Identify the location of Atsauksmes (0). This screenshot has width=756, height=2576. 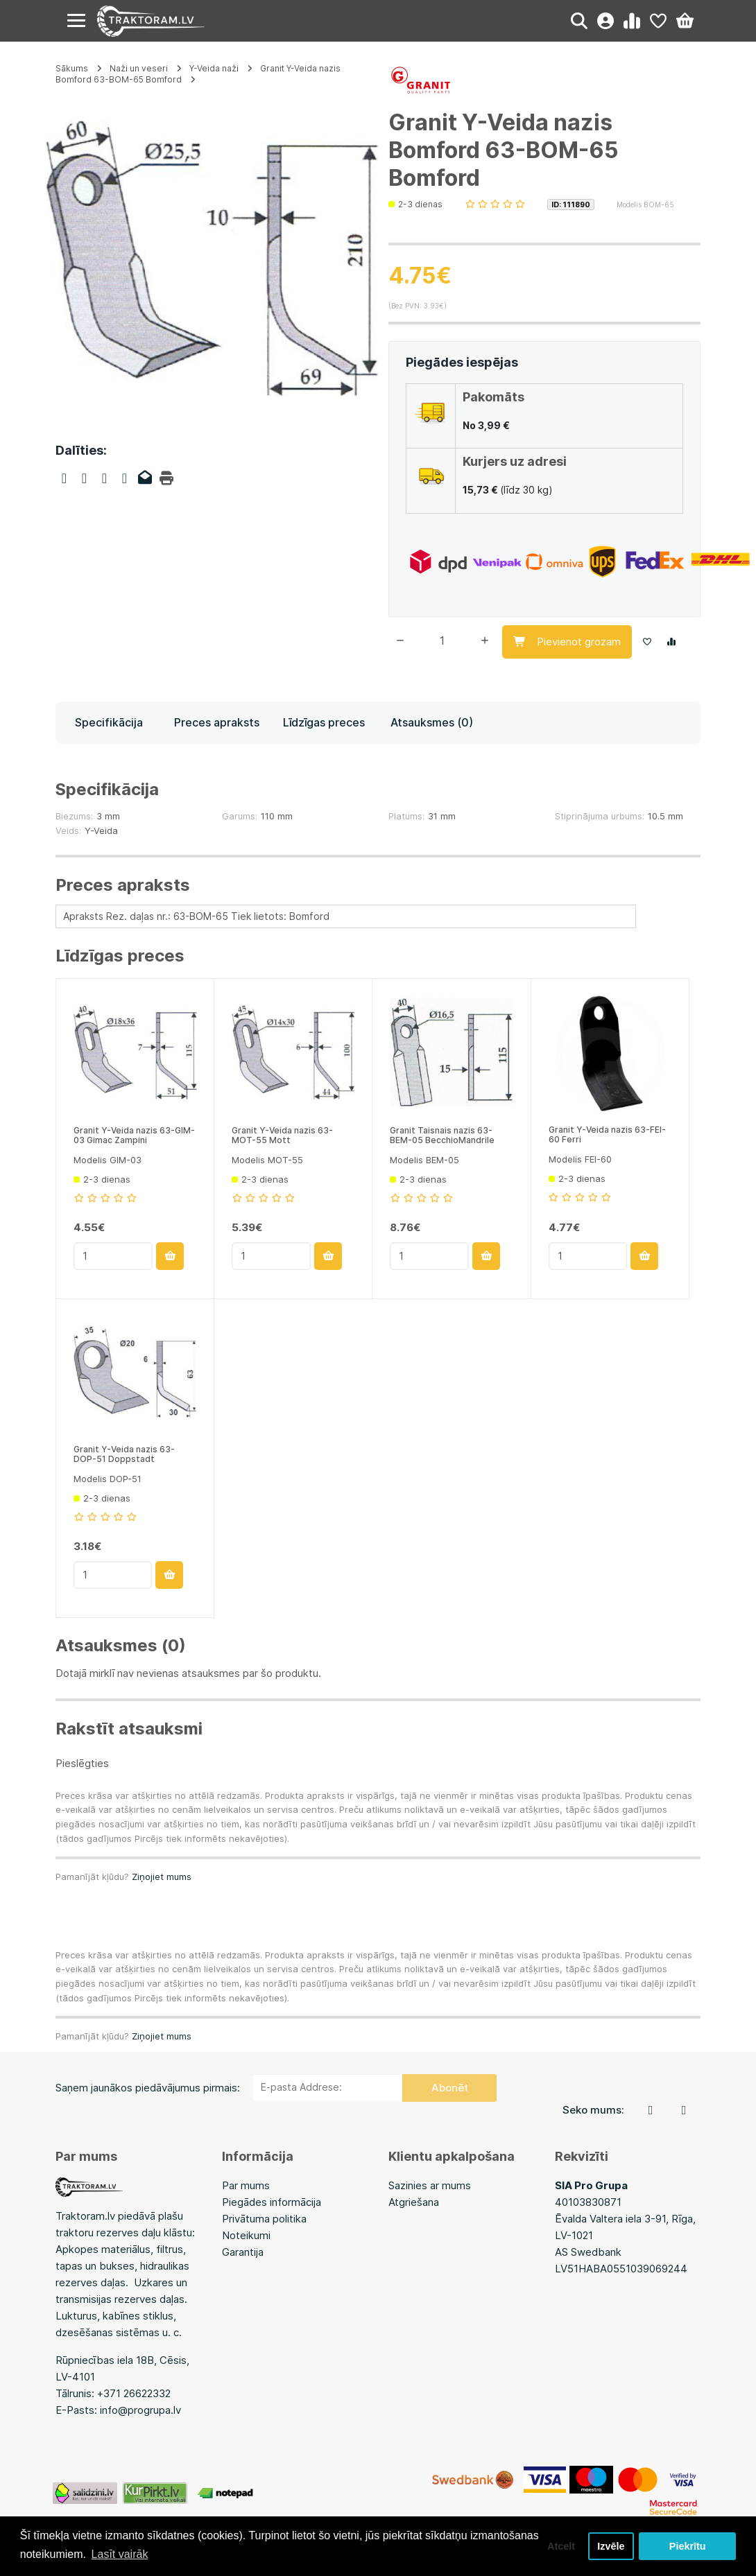
(431, 722).